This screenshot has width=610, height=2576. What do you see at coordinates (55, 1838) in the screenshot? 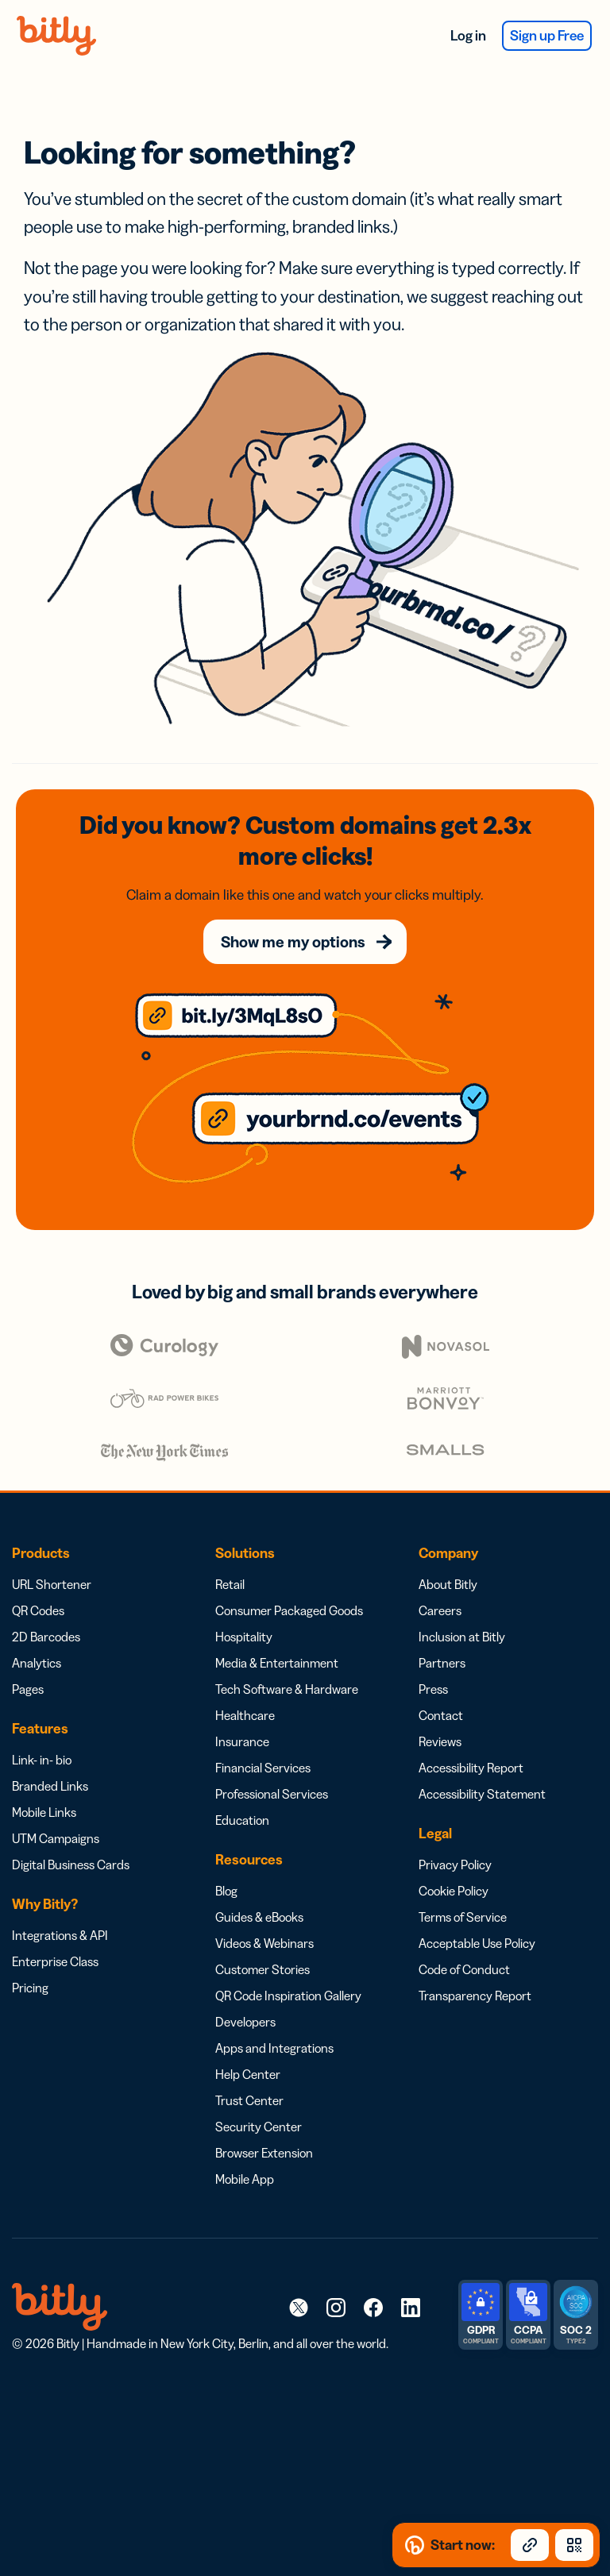
I see `UTM Campaigns` at bounding box center [55, 1838].